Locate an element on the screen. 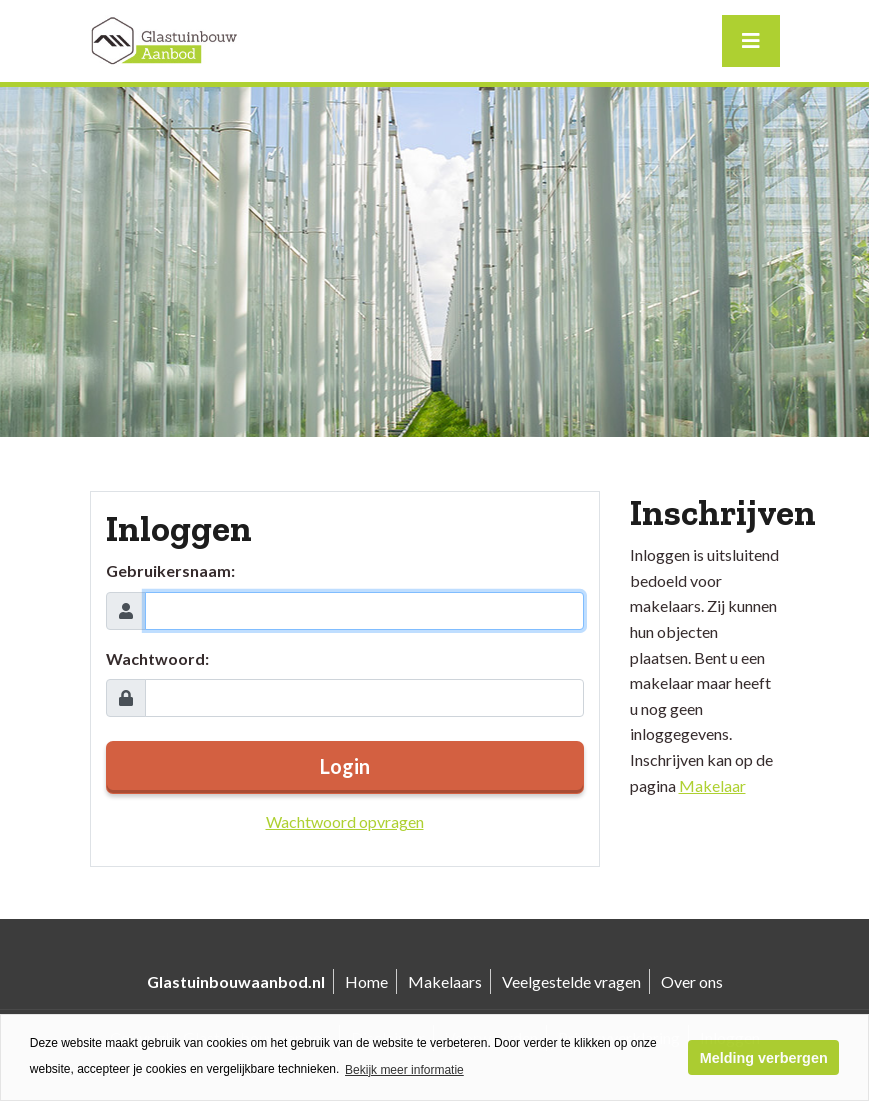  Wachtwoord opvragen is located at coordinates (345, 821).